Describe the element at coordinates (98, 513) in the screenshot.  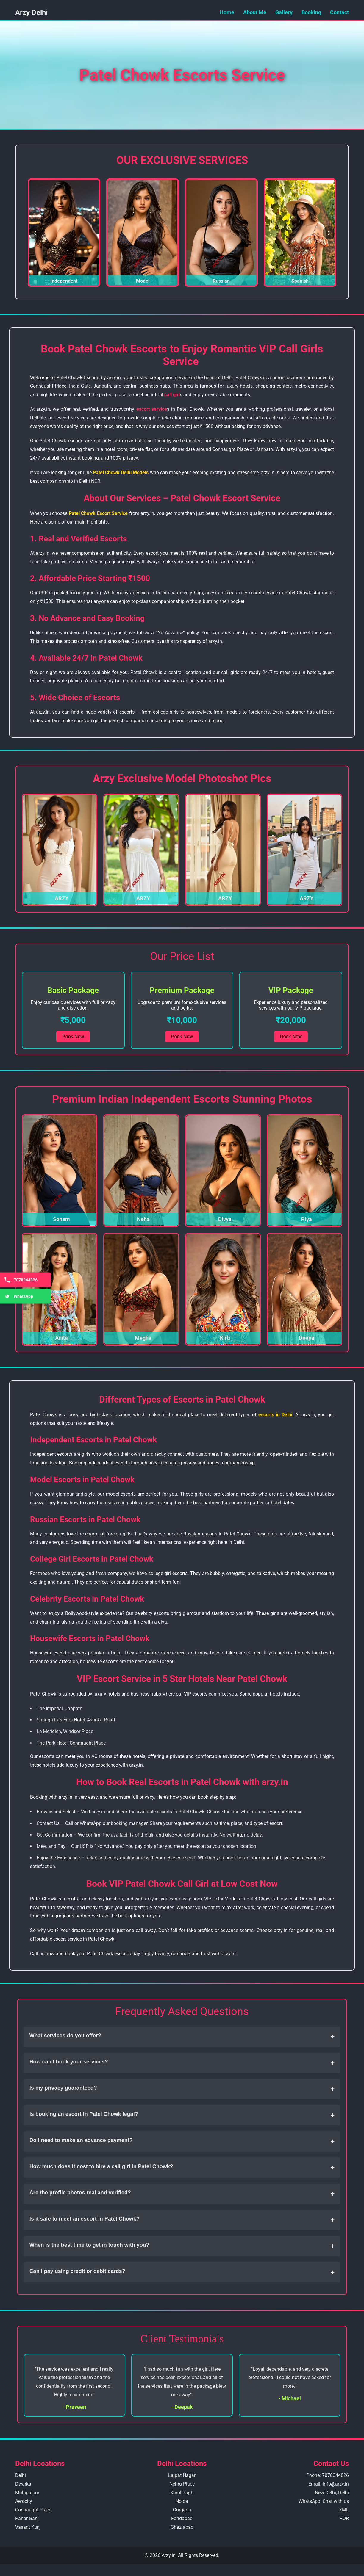
I see `Patel Chowk Escort Service` at that location.